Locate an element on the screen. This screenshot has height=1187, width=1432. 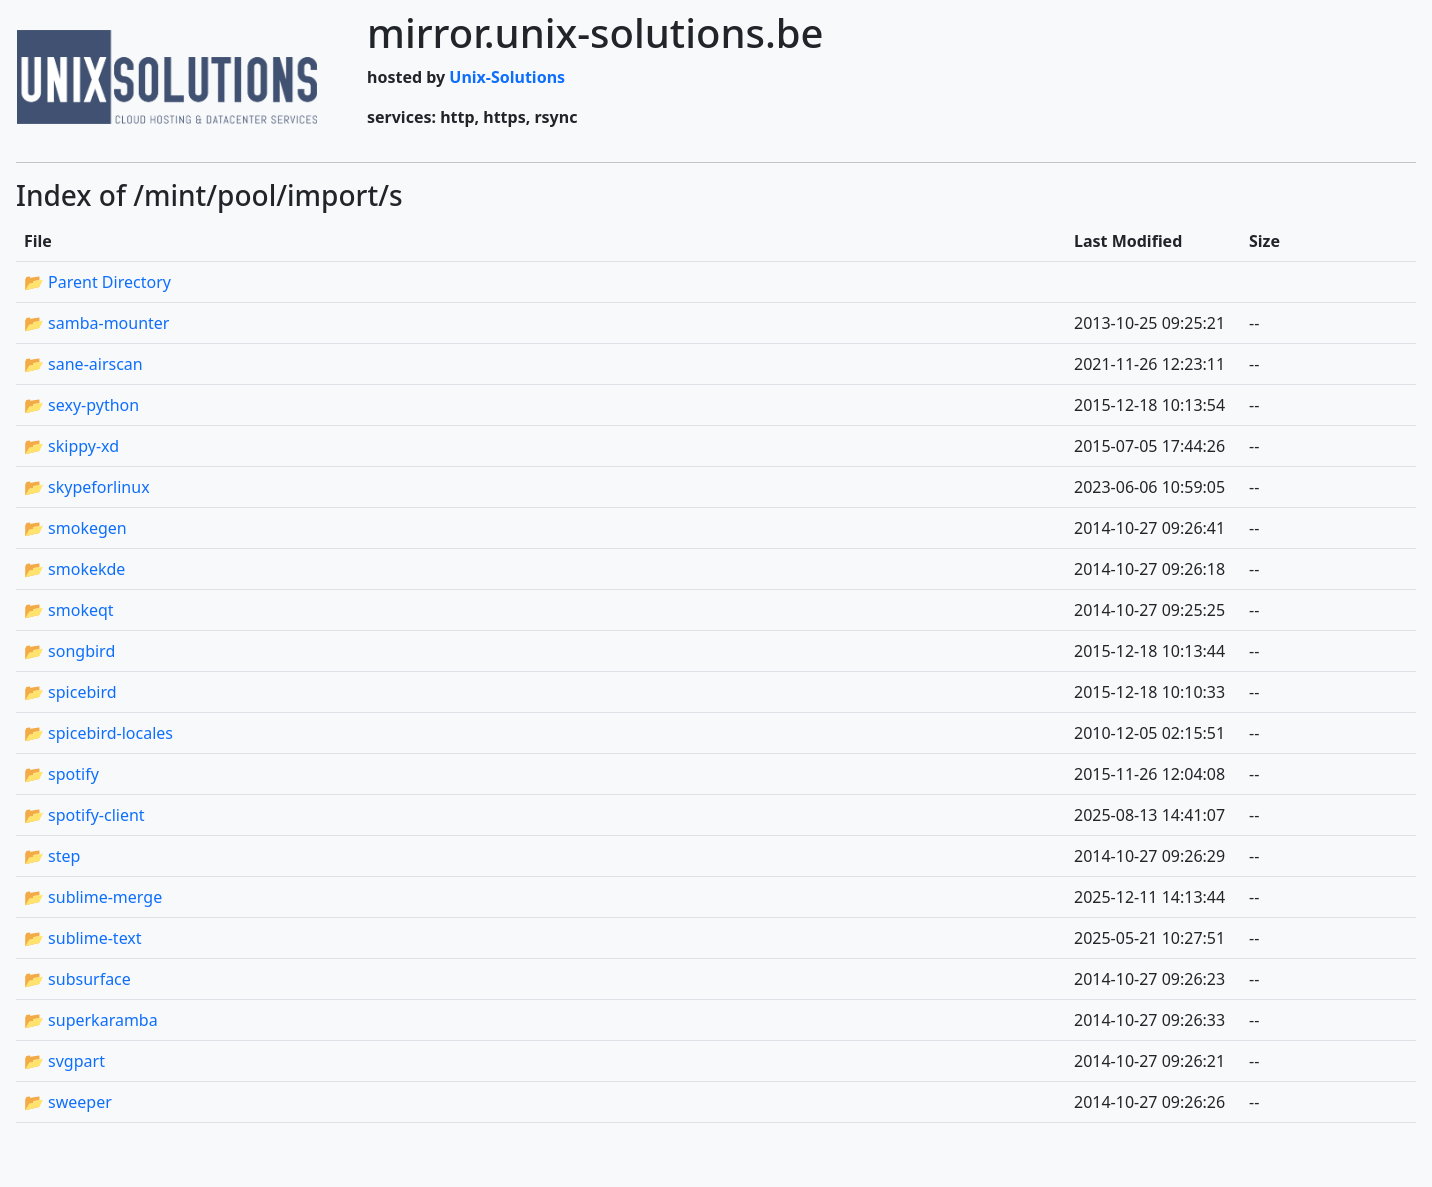
📂 sexy-python is located at coordinates (81, 405).